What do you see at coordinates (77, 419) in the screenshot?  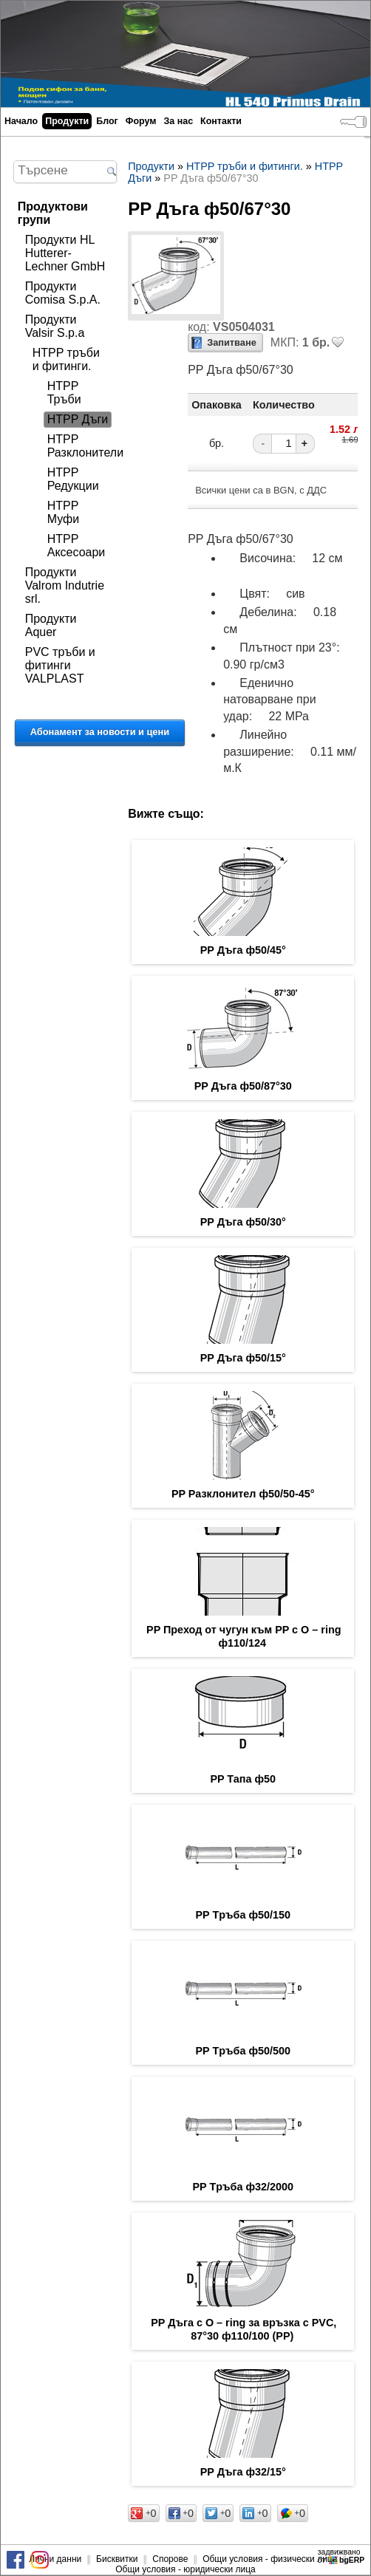 I see `HTPP Дъги` at bounding box center [77, 419].